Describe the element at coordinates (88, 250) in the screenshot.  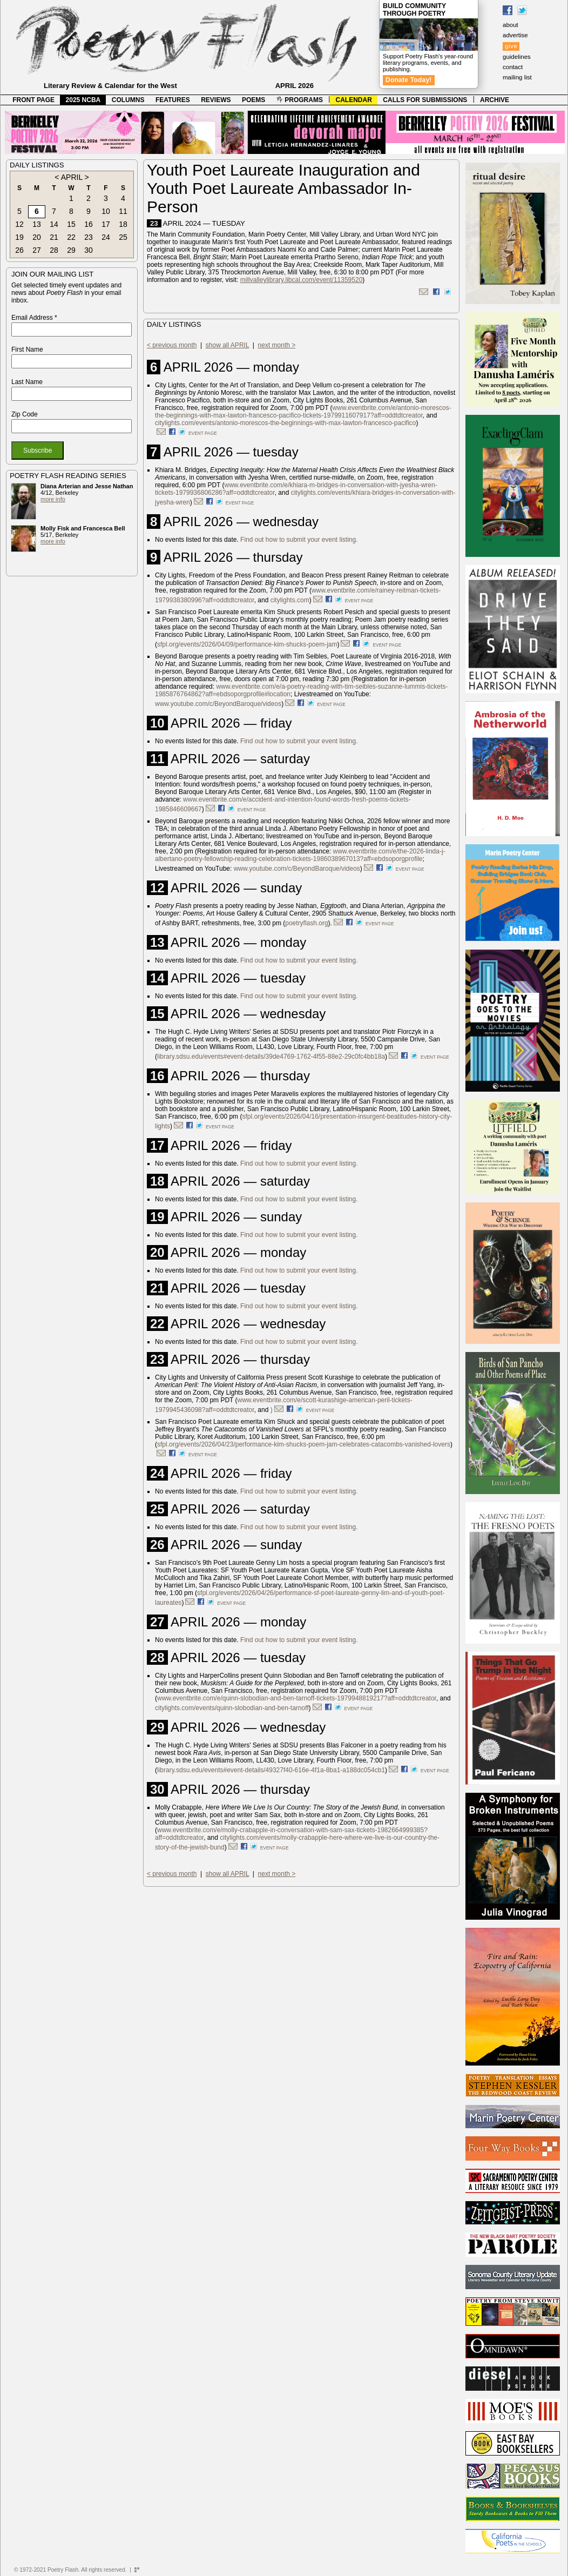
I see `30` at that location.